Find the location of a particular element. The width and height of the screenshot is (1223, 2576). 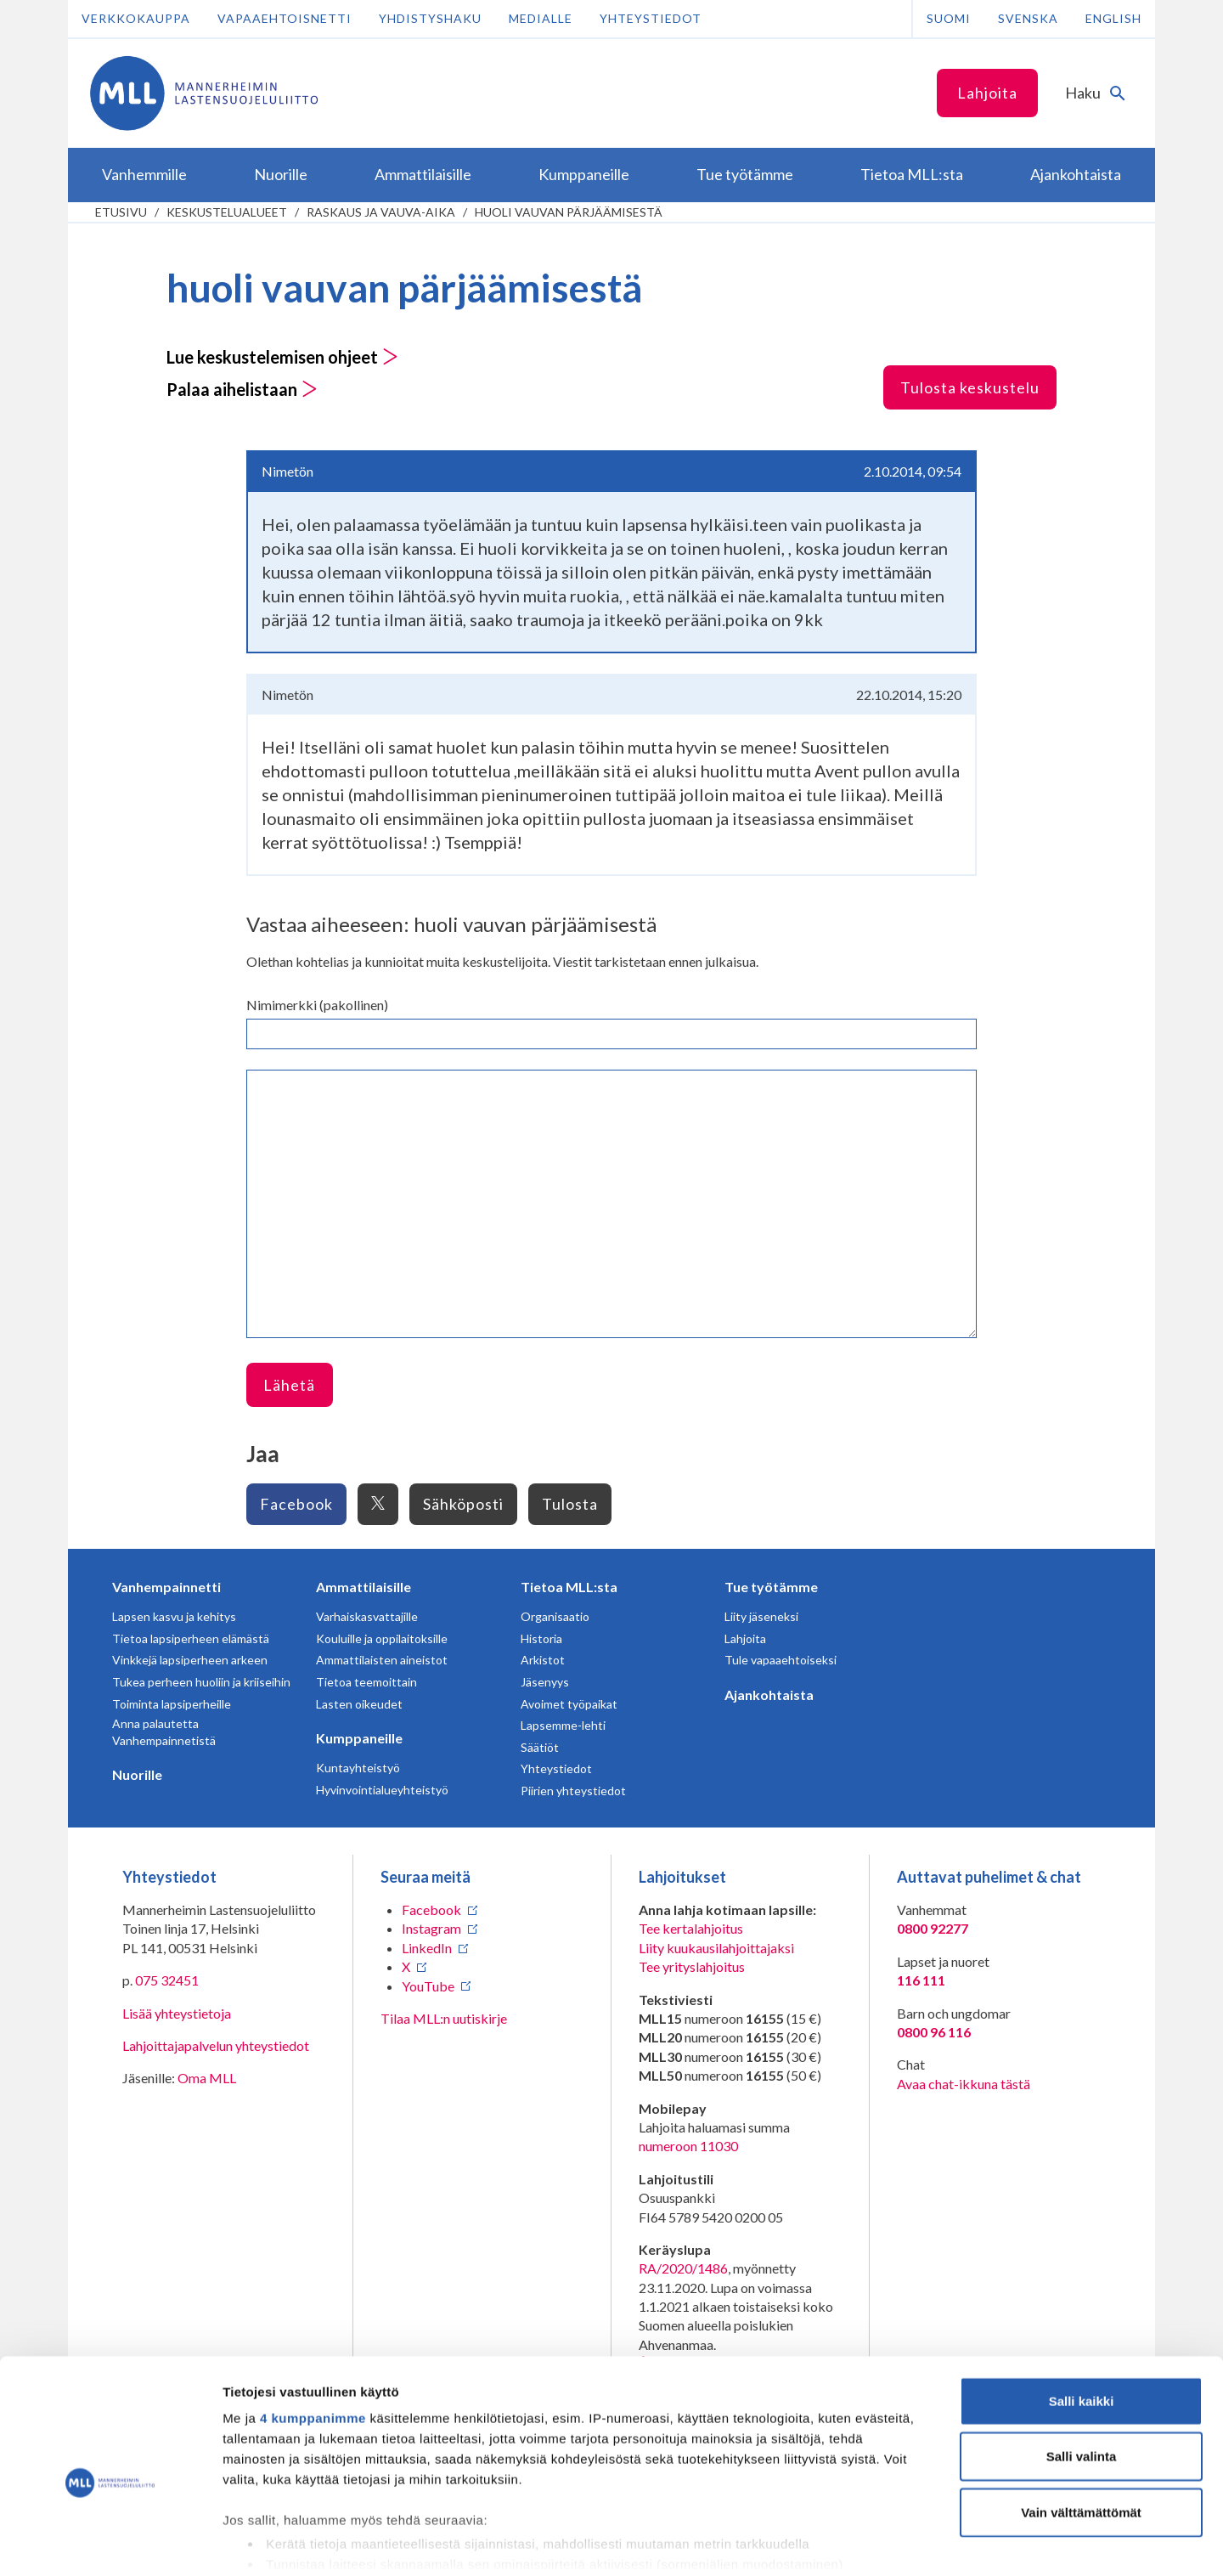

Ammattilaisille is located at coordinates (363, 1587).